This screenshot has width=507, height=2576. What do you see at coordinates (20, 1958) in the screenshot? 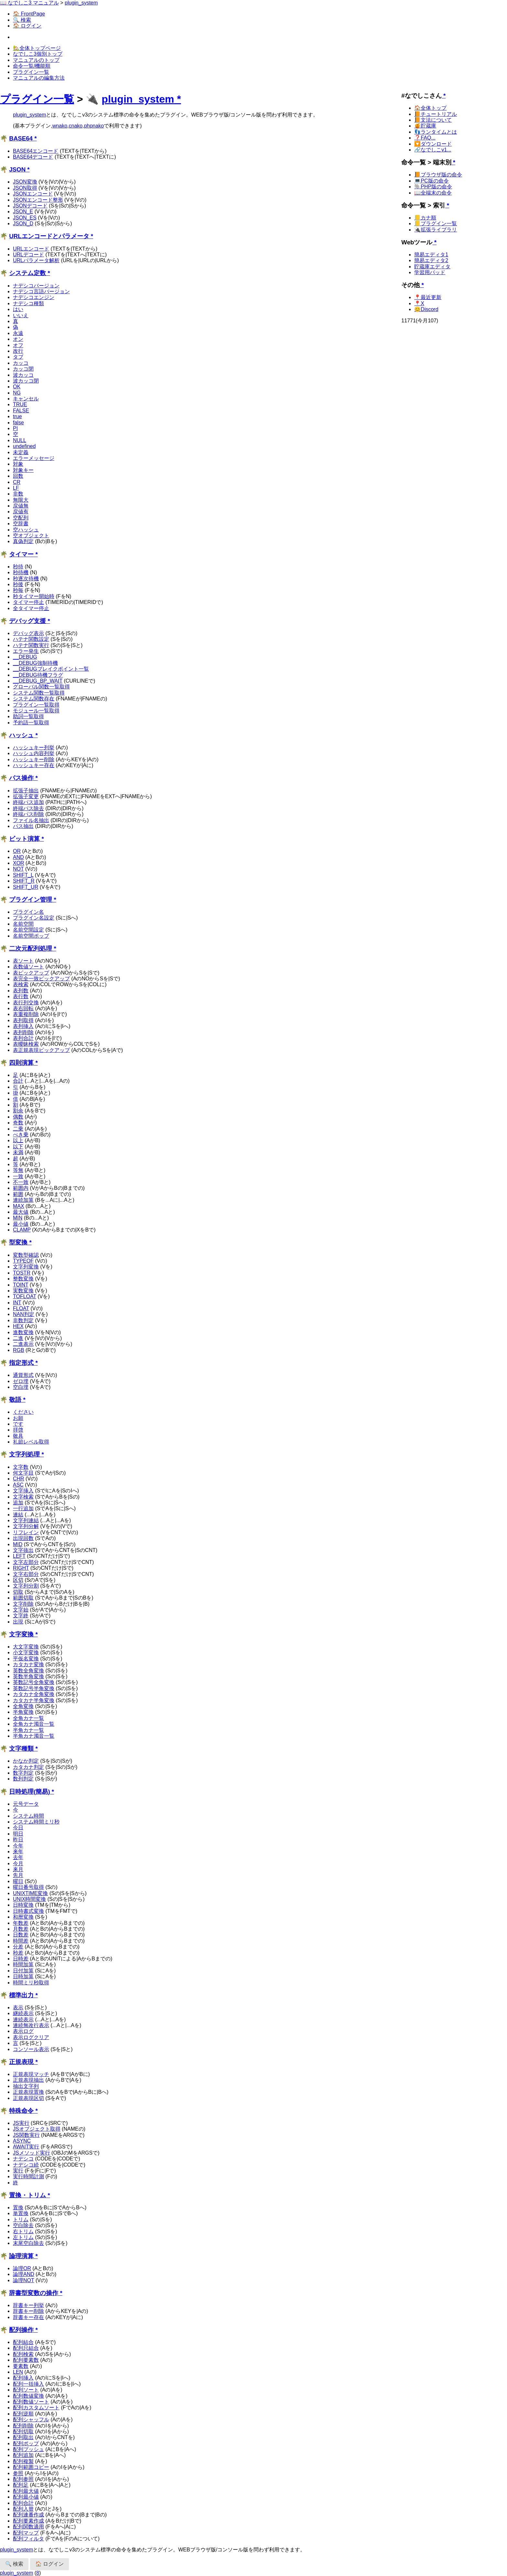
I see `日時差` at bounding box center [20, 1958].